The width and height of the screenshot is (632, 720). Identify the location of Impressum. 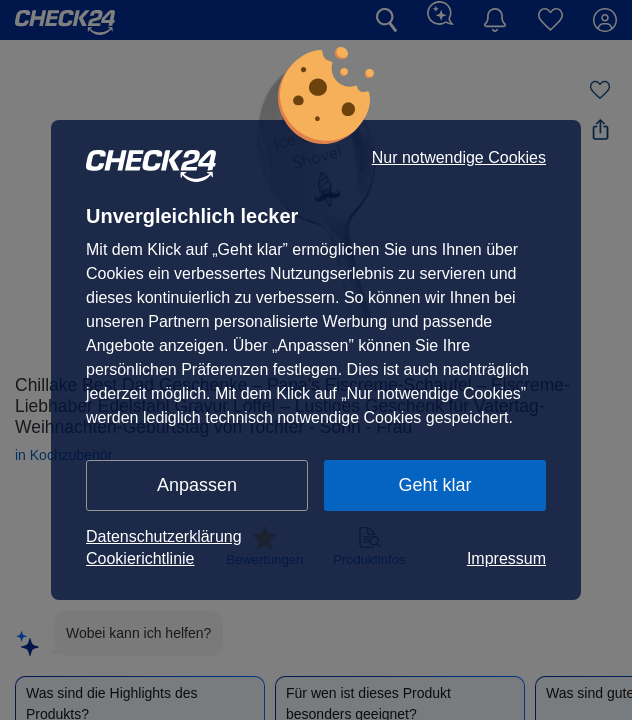
(506, 558).